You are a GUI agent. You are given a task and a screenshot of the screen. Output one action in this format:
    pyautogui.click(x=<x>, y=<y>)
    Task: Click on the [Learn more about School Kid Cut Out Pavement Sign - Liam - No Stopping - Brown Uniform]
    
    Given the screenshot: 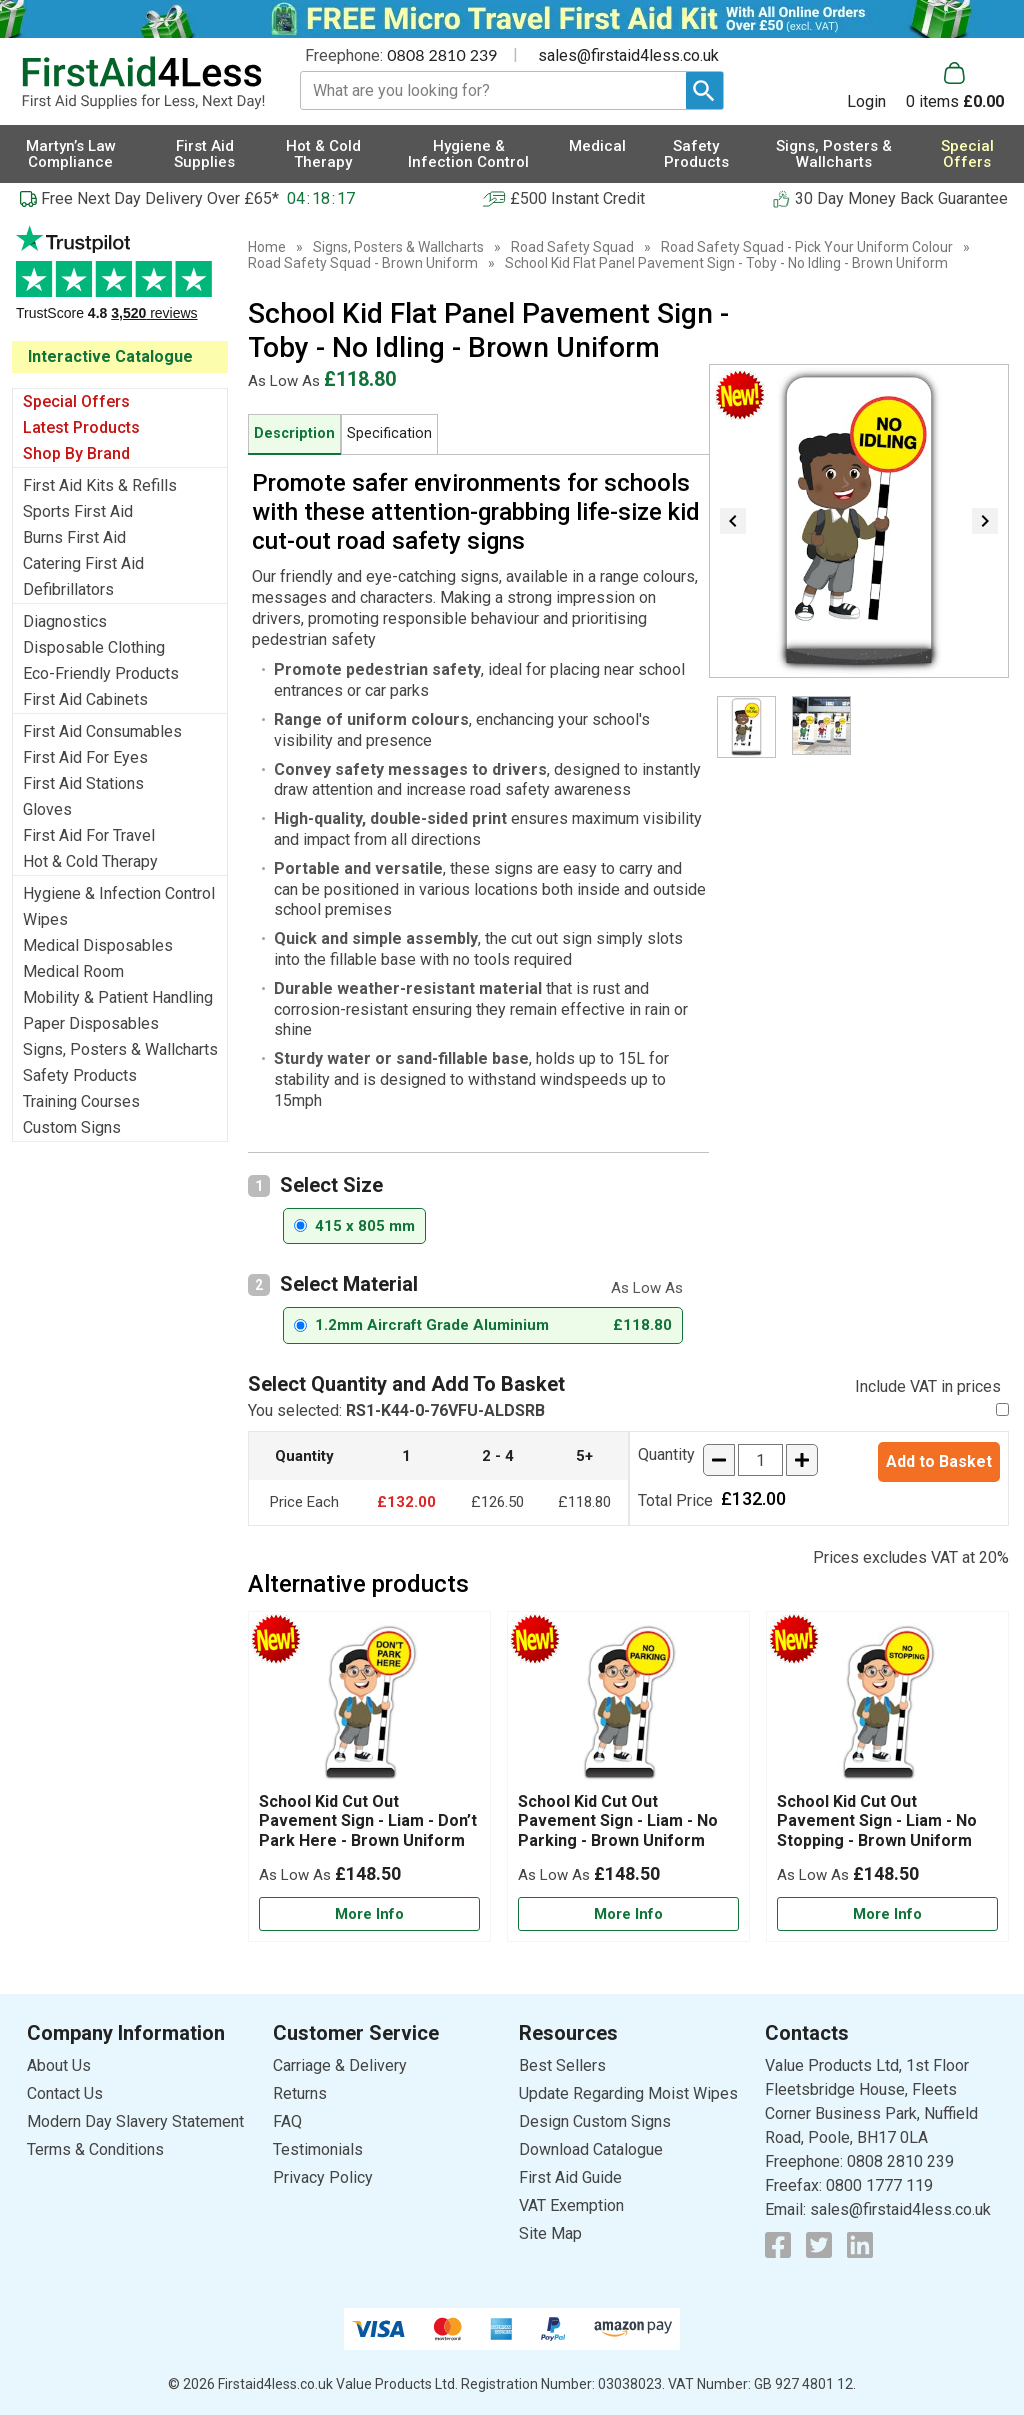 What is the action you would take?
    pyautogui.click(x=887, y=1914)
    